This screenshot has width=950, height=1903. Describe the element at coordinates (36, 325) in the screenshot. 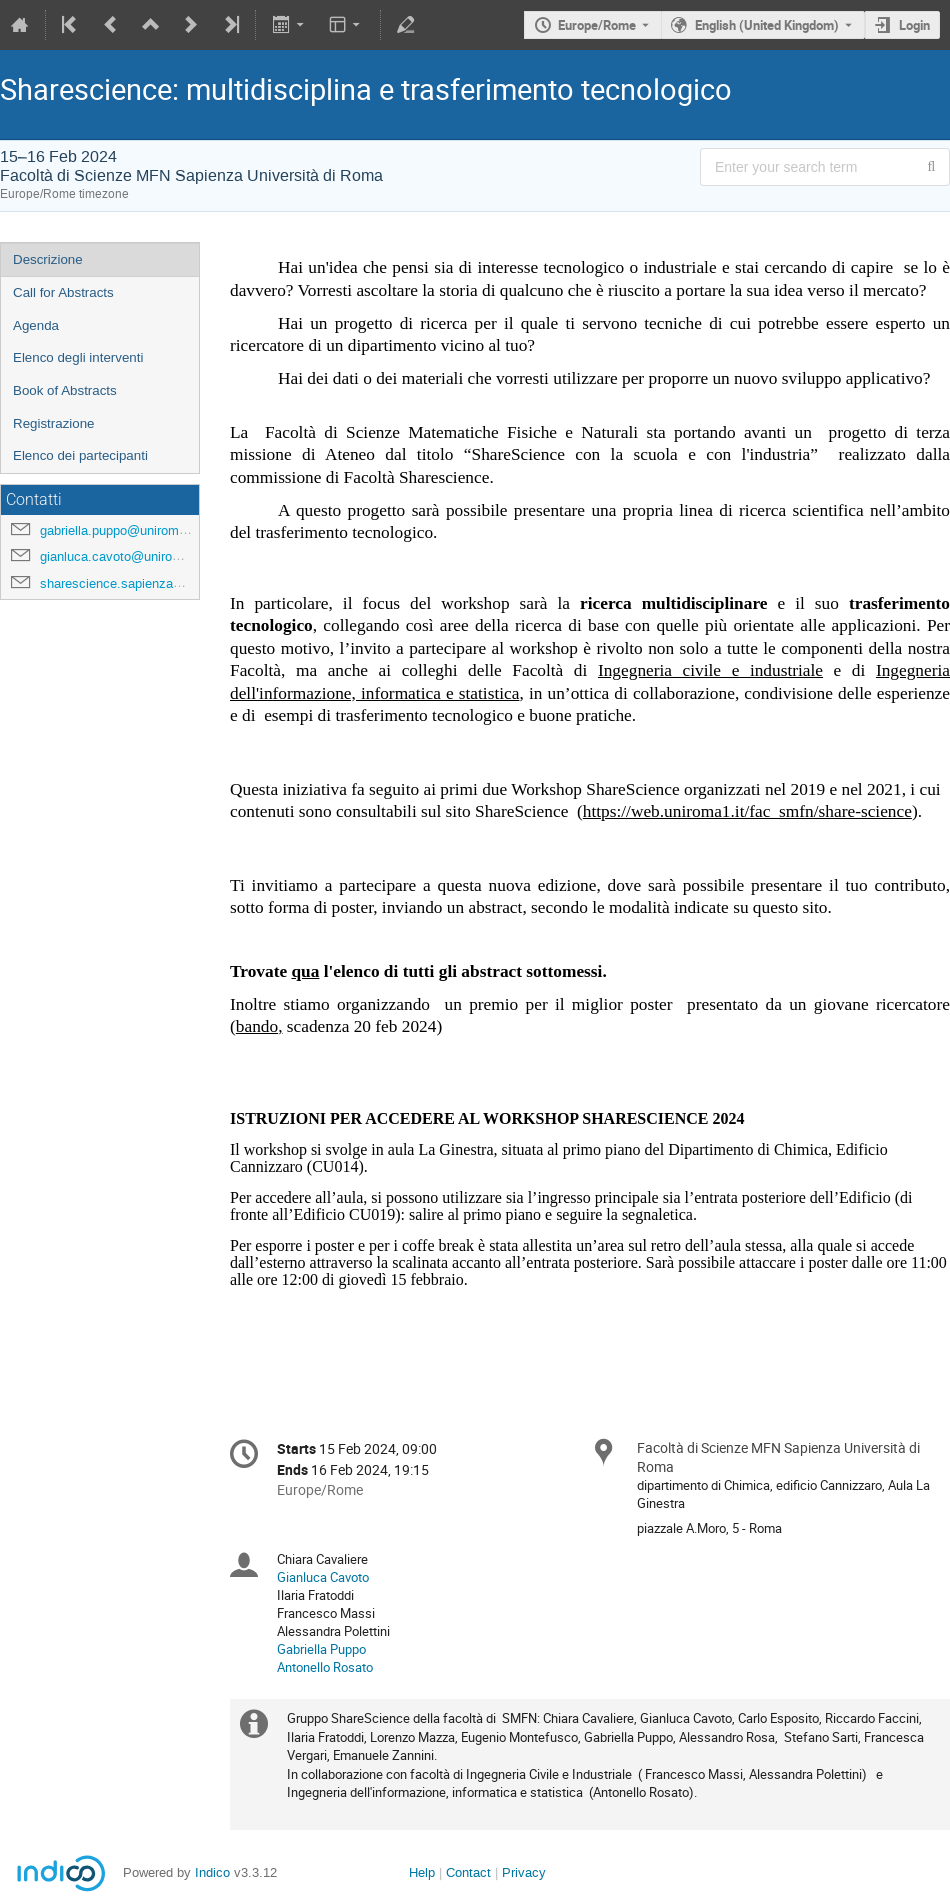

I see `Agenda` at that location.